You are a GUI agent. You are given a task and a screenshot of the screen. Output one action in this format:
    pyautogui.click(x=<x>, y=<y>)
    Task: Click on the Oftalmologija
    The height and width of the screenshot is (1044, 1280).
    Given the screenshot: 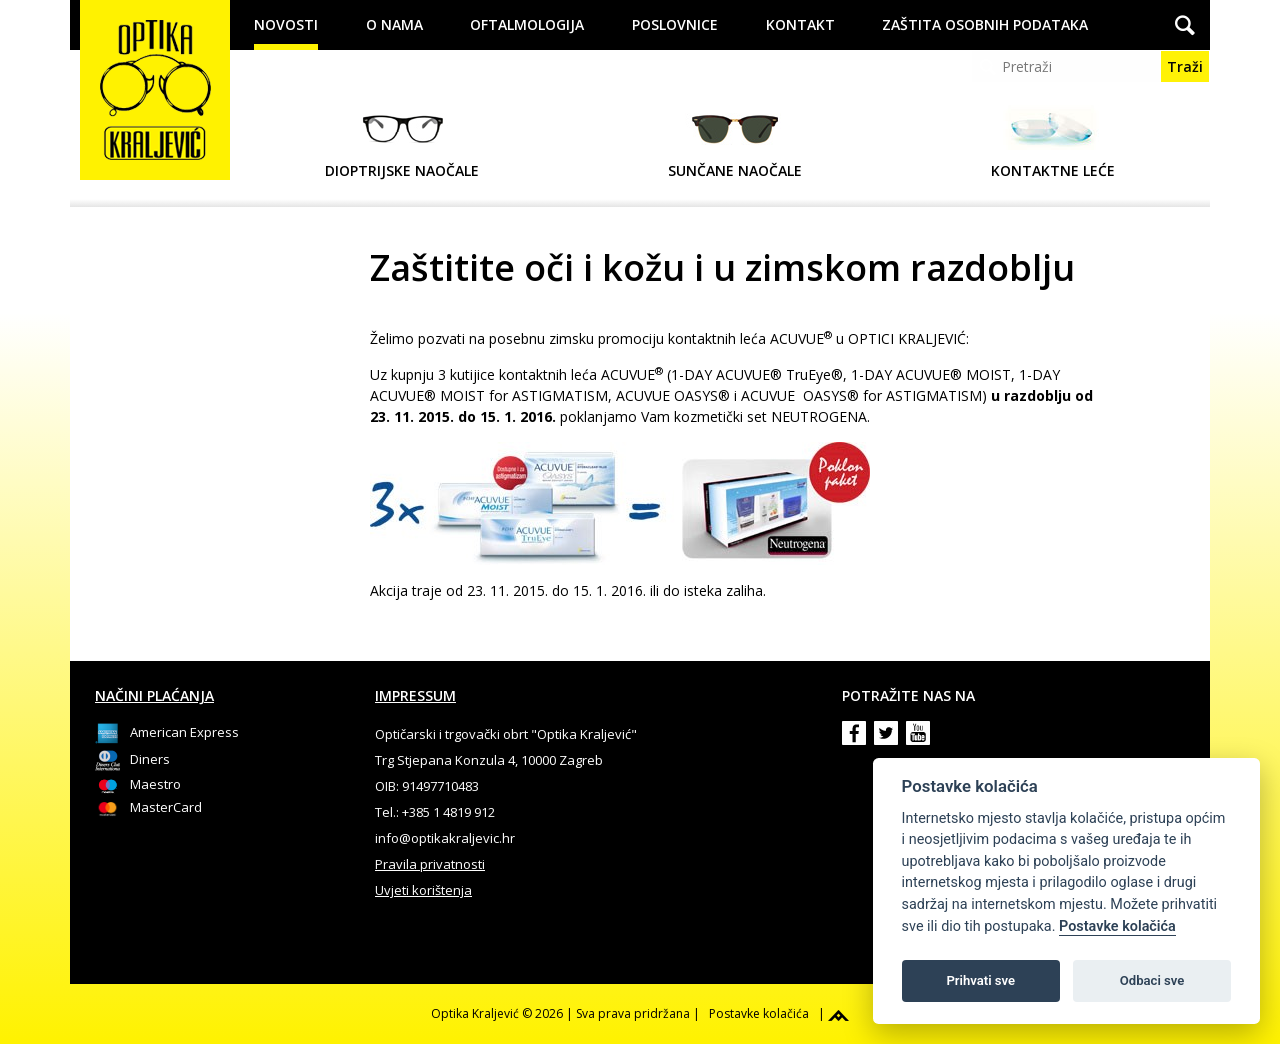 What is the action you would take?
    pyautogui.click(x=527, y=24)
    